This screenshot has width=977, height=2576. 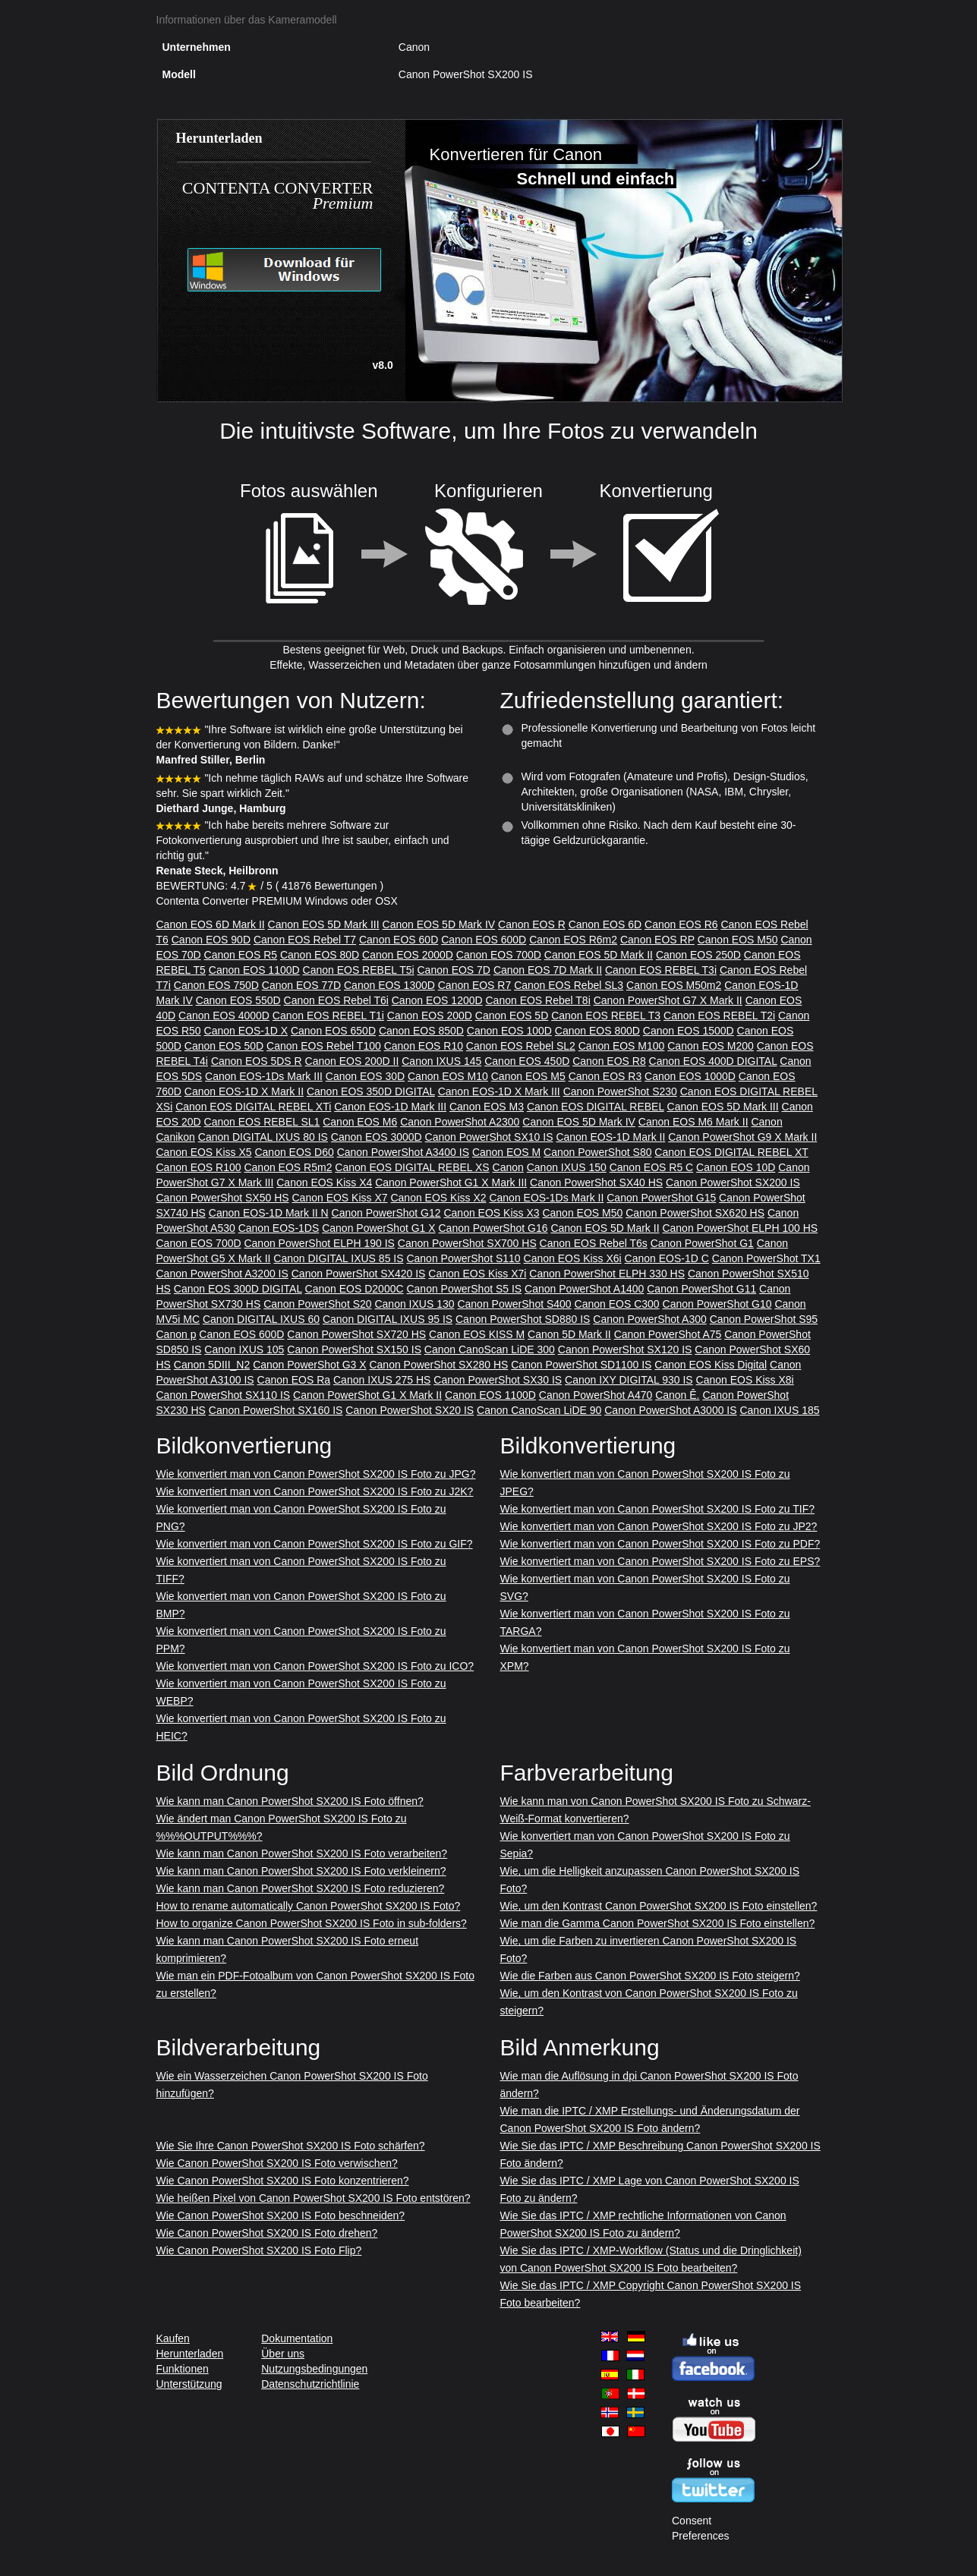 What do you see at coordinates (522, 1319) in the screenshot?
I see `Canon PowerShot SD880 IS` at bounding box center [522, 1319].